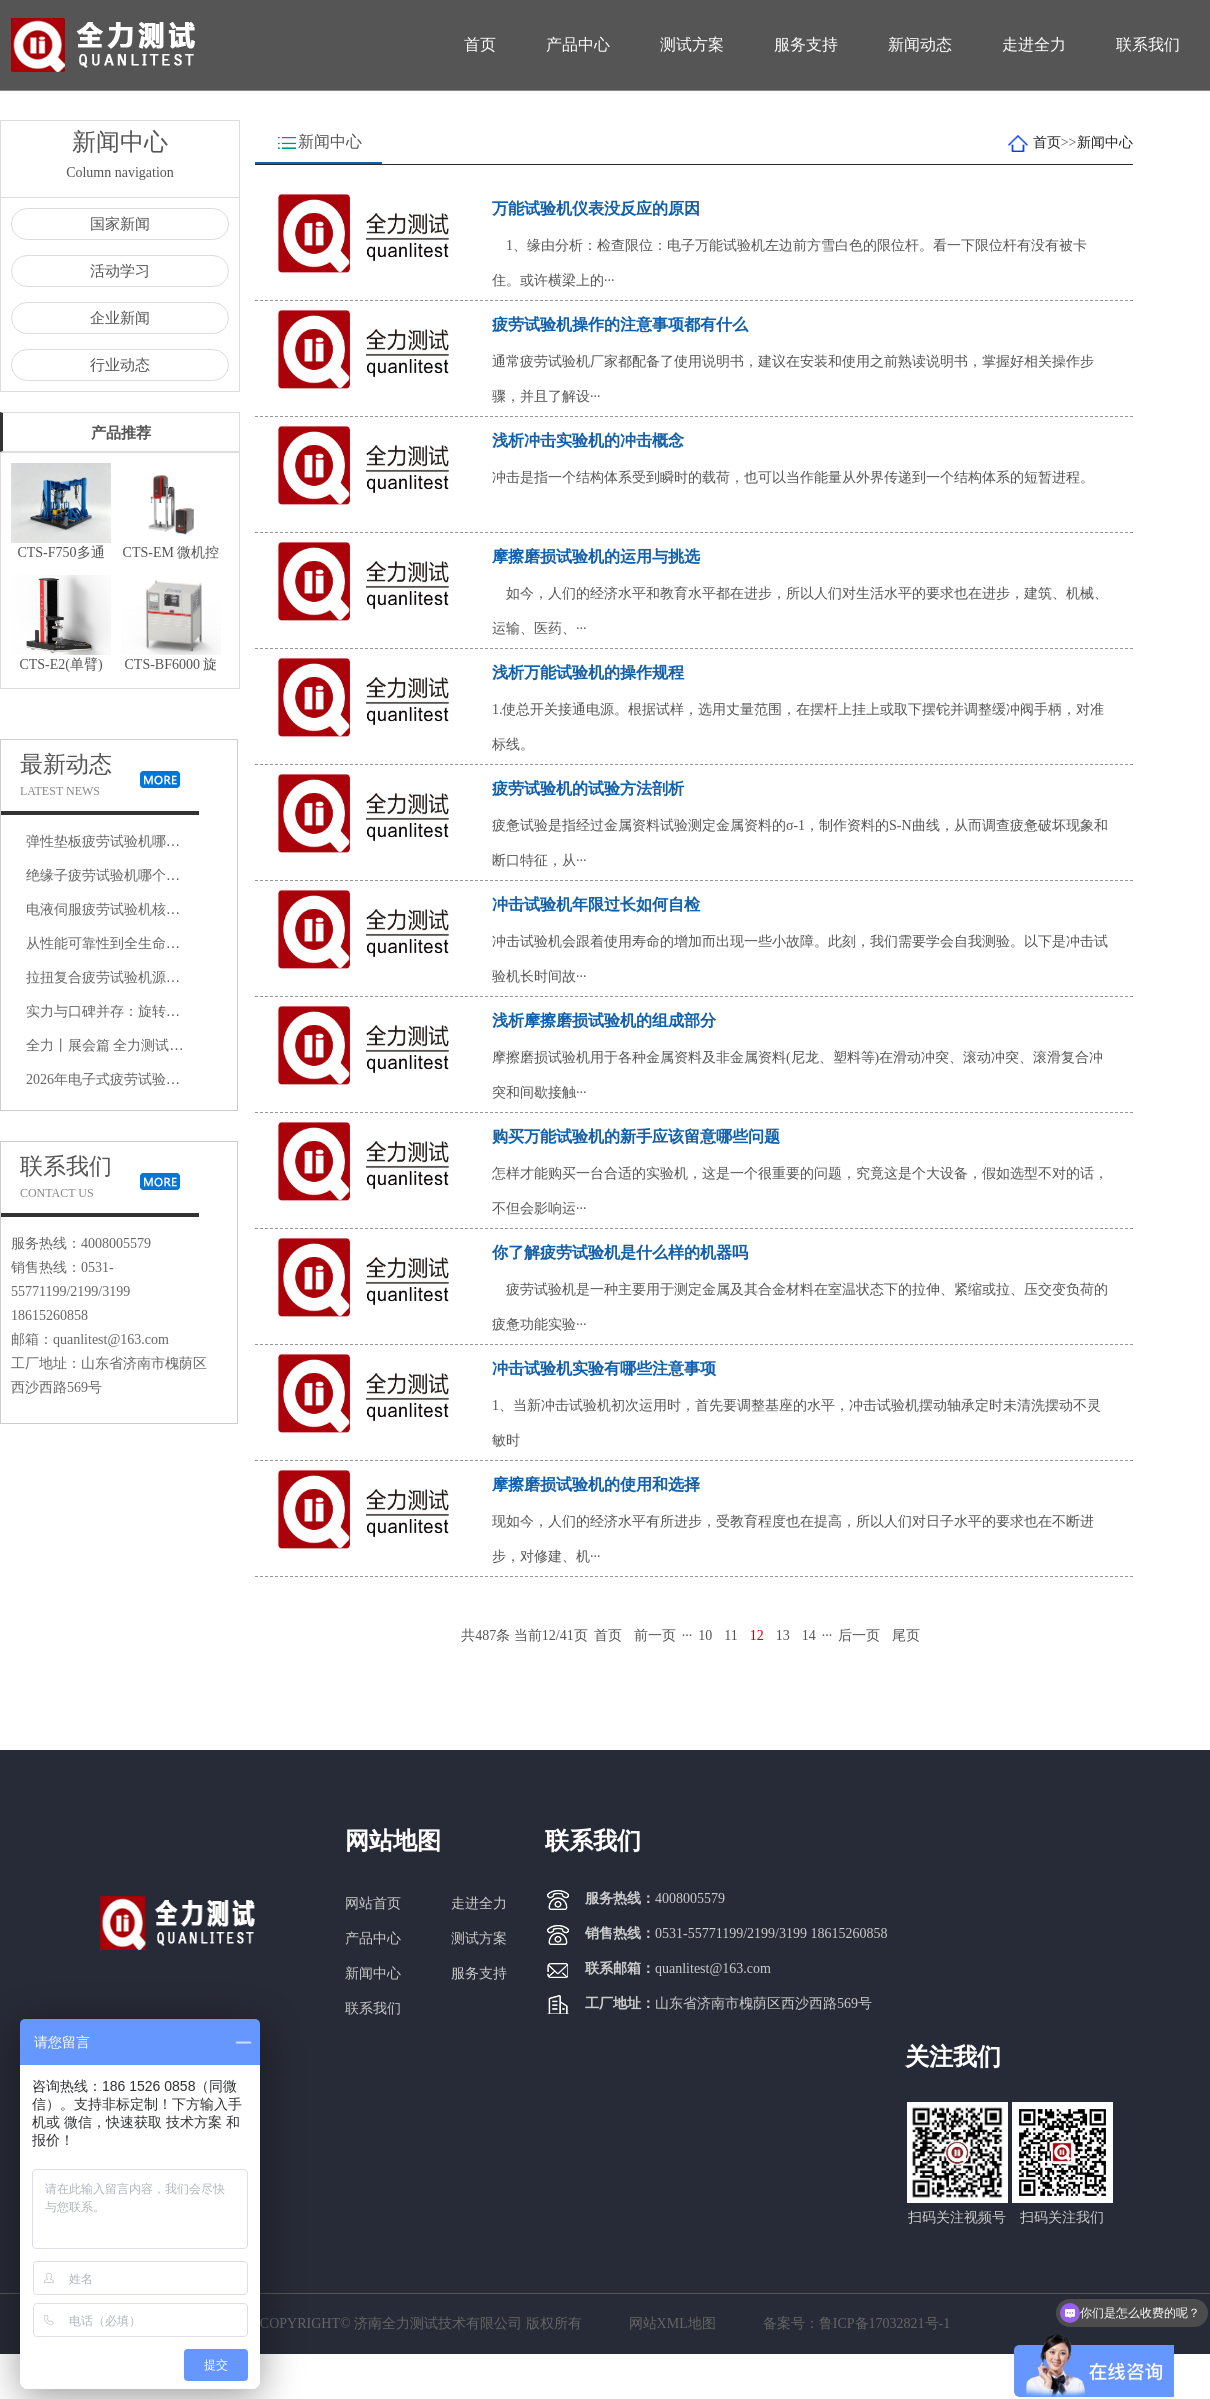 This screenshot has height=2399, width=1210. Describe the element at coordinates (596, 556) in the screenshot. I see `摩擦磨损试验机的运用与挑选` at that location.